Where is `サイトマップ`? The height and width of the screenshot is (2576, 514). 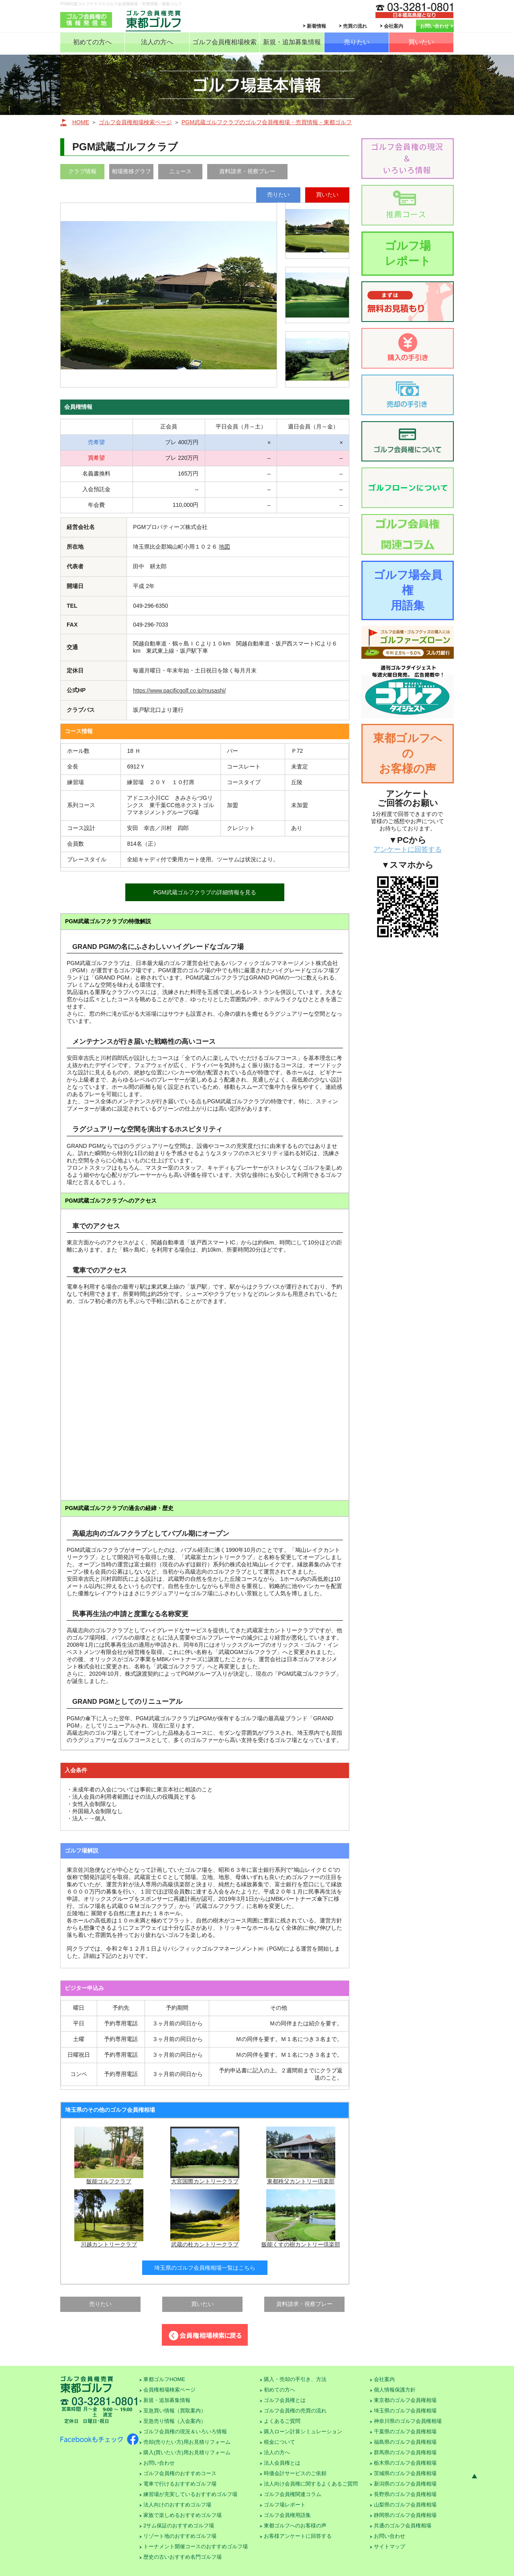
サイトマップ is located at coordinates (389, 2546).